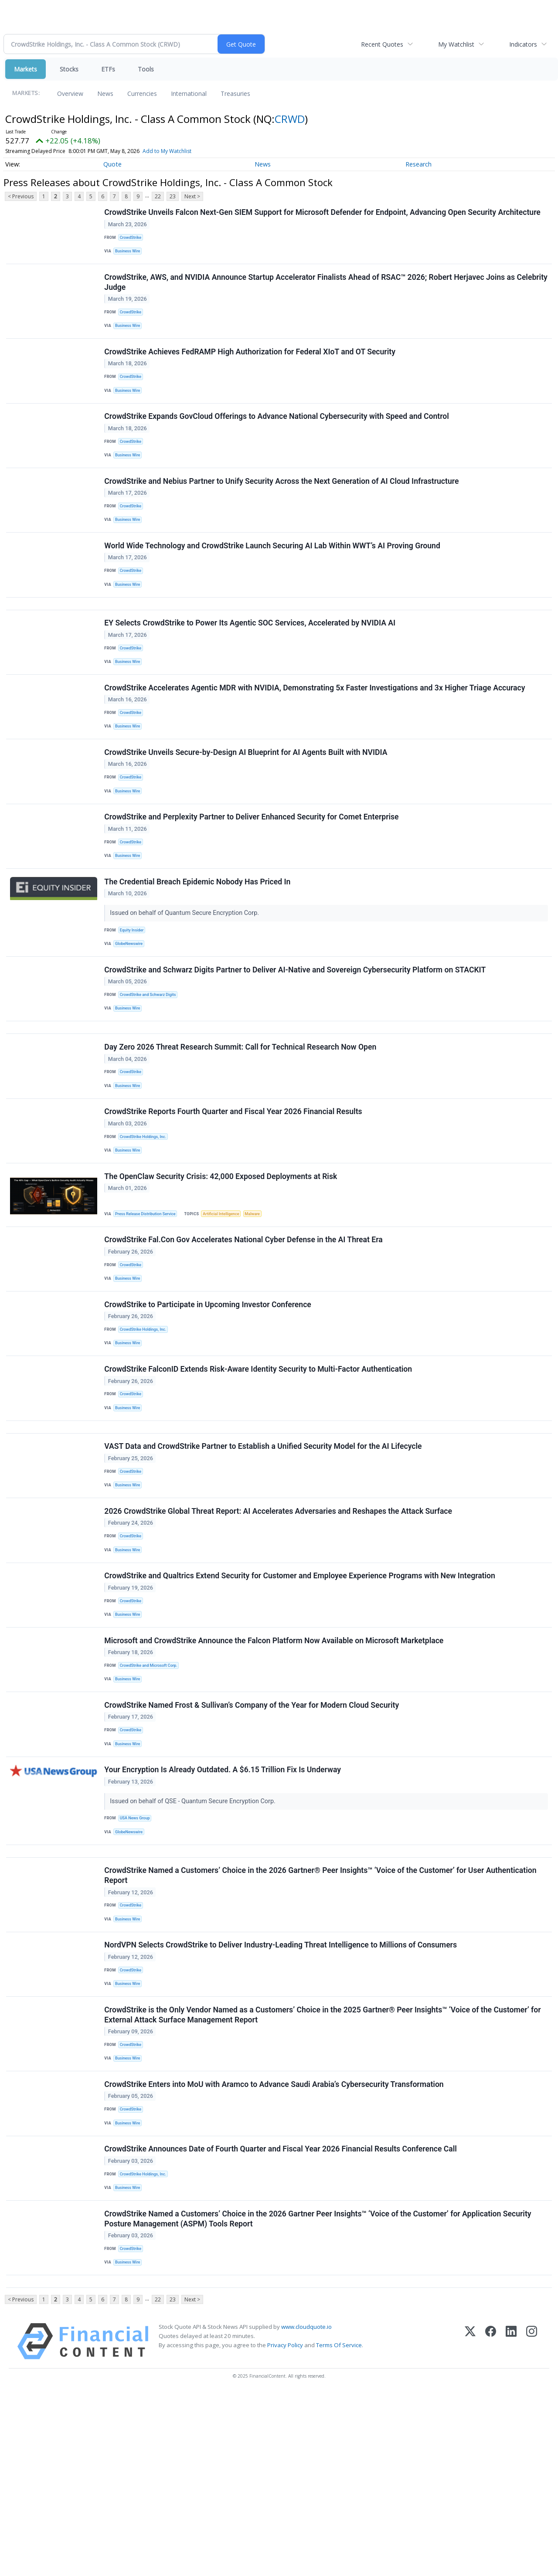  Describe the element at coordinates (25, 69) in the screenshot. I see `Markets` at that location.